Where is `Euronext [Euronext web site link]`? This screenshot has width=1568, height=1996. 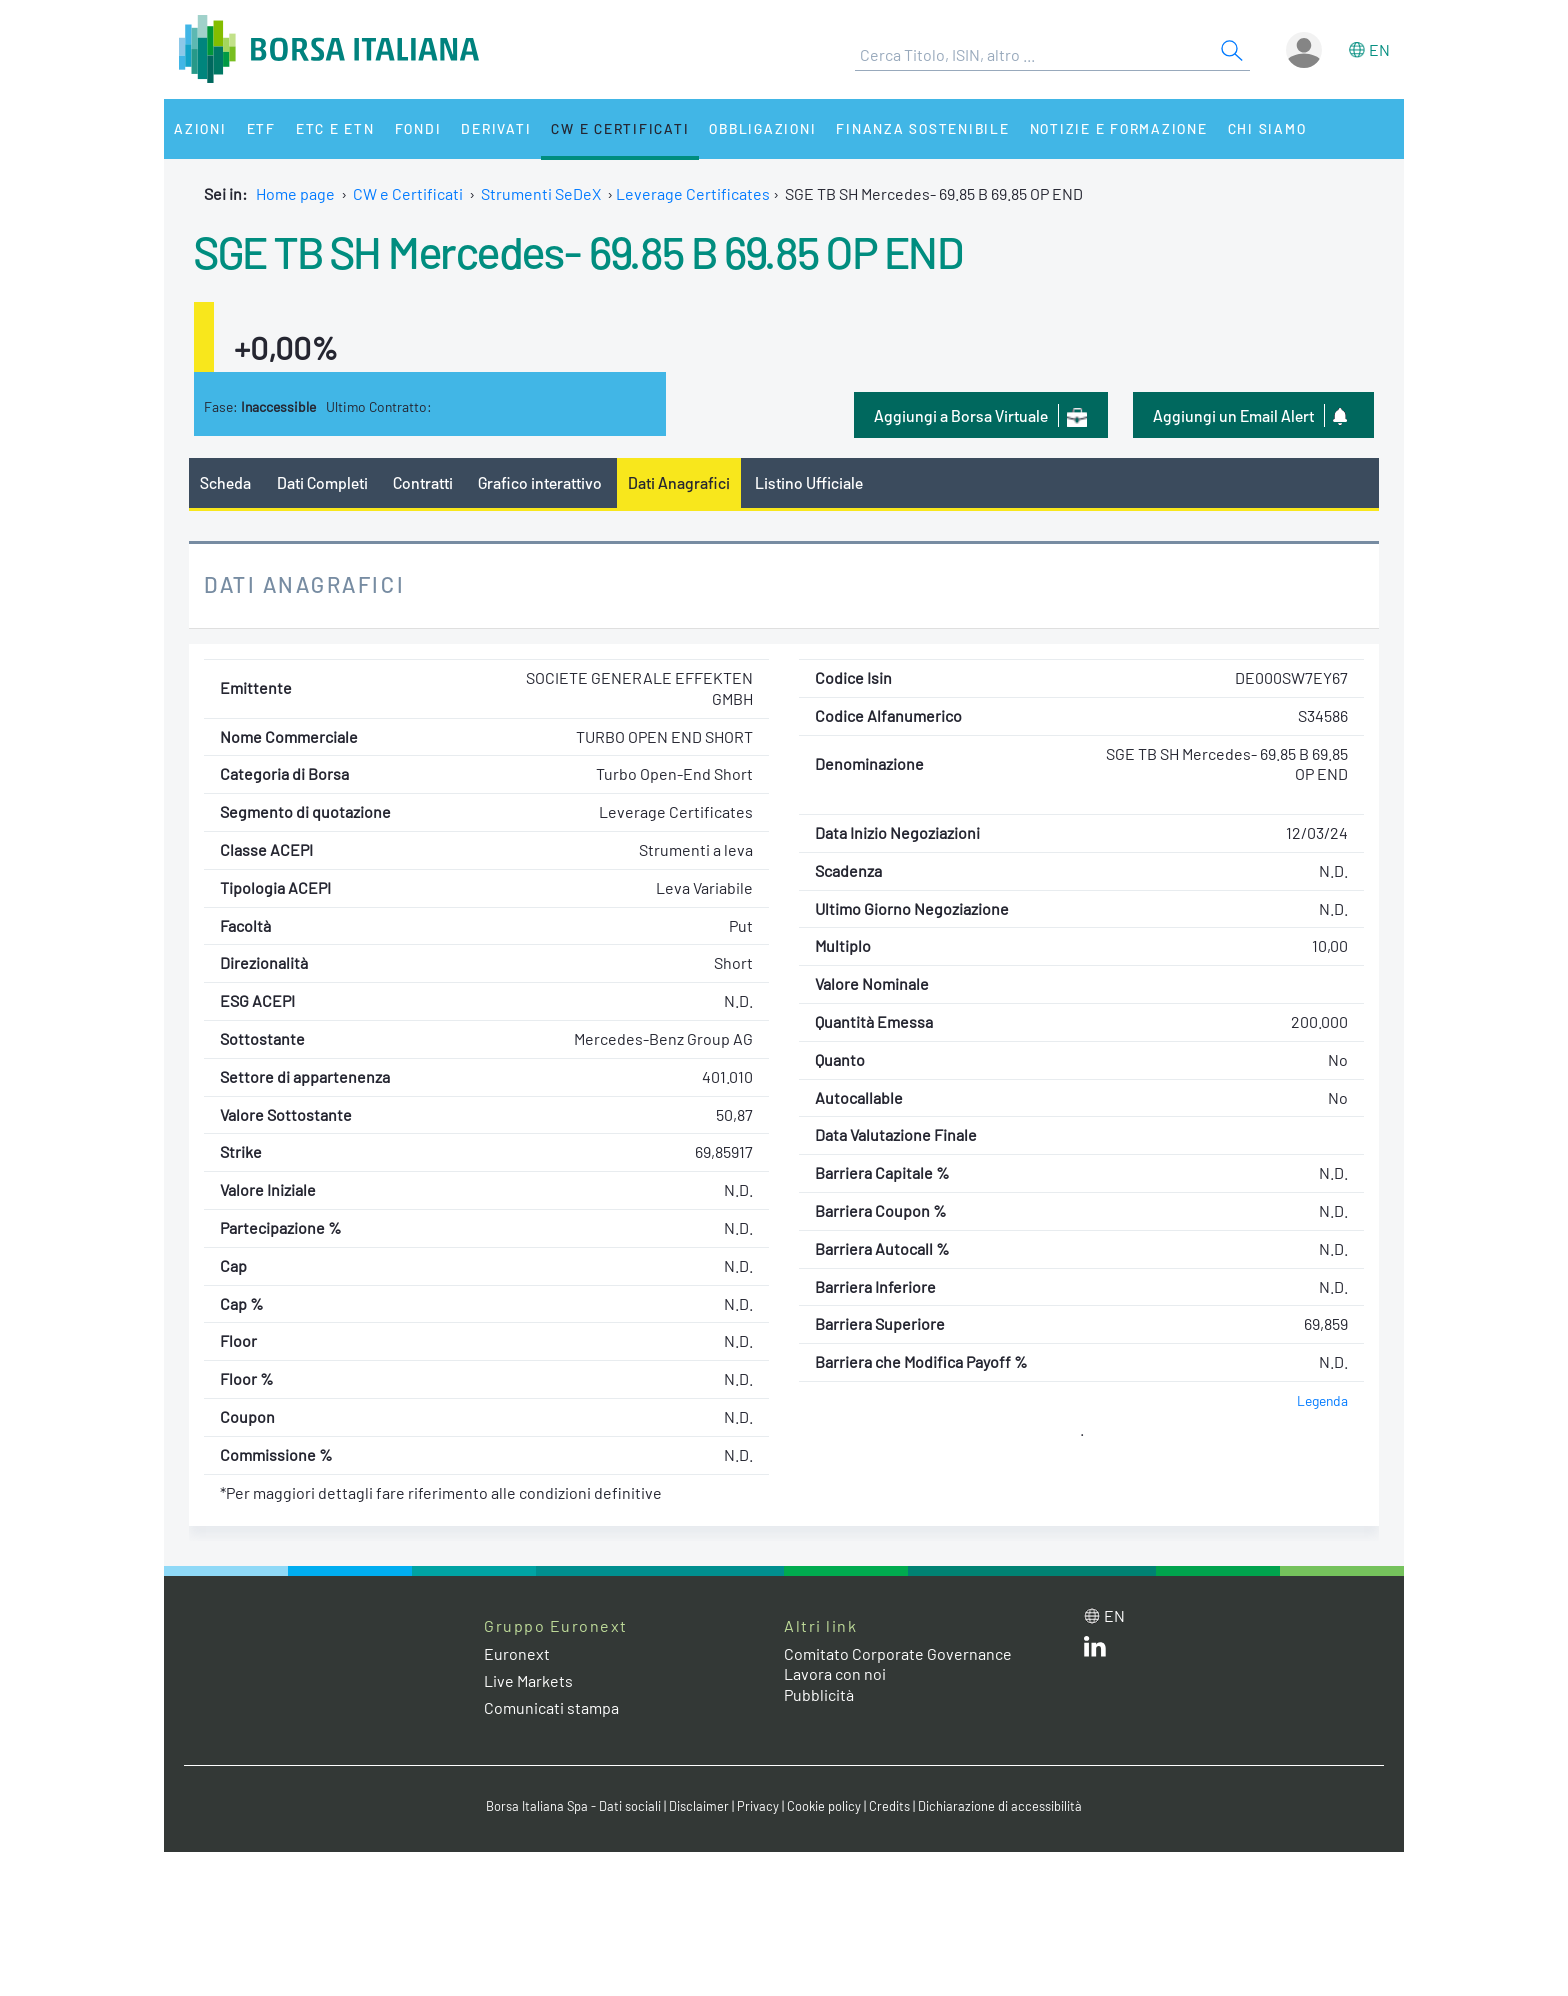 Euronext [Euronext web site link] is located at coordinates (517, 1653).